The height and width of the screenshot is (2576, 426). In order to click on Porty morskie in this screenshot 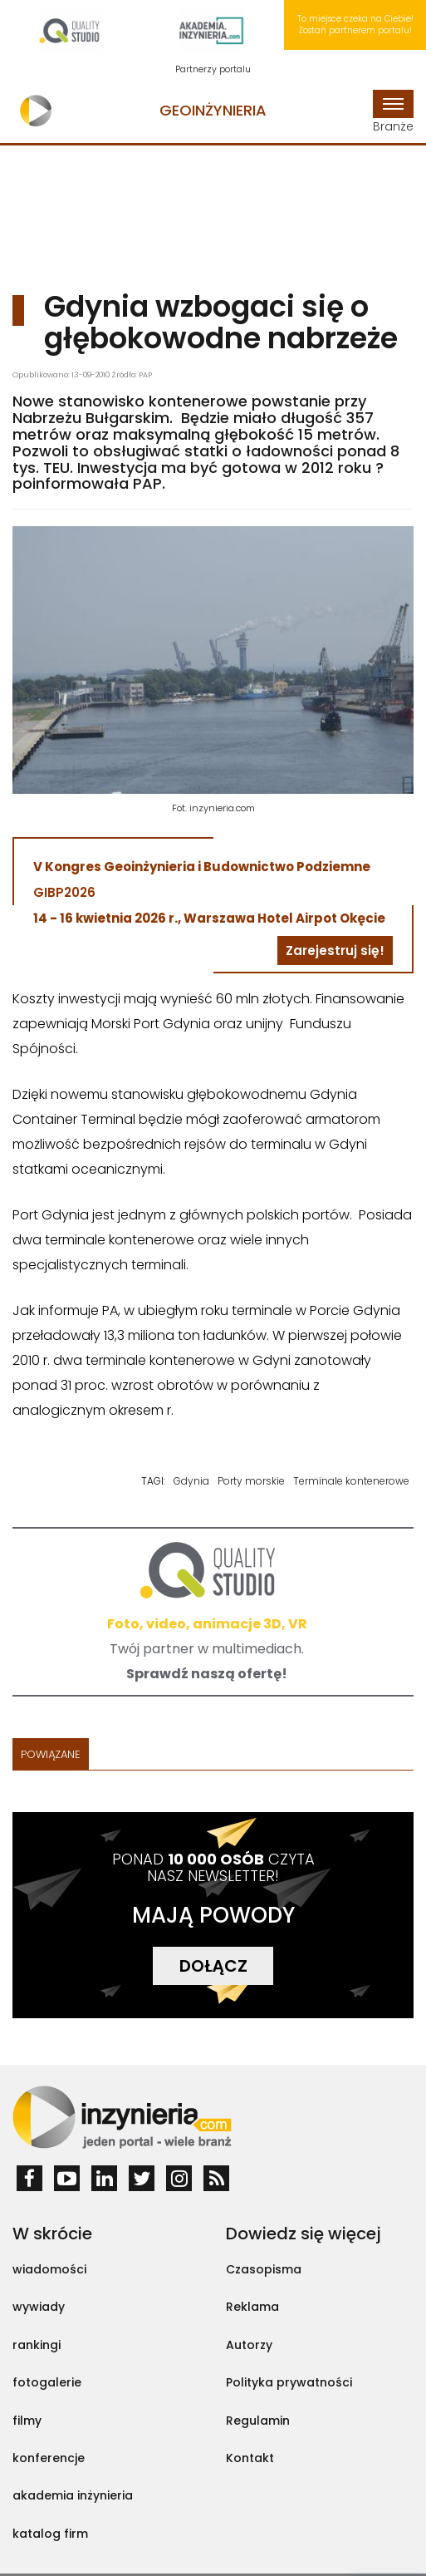, I will do `click(251, 1481)`.